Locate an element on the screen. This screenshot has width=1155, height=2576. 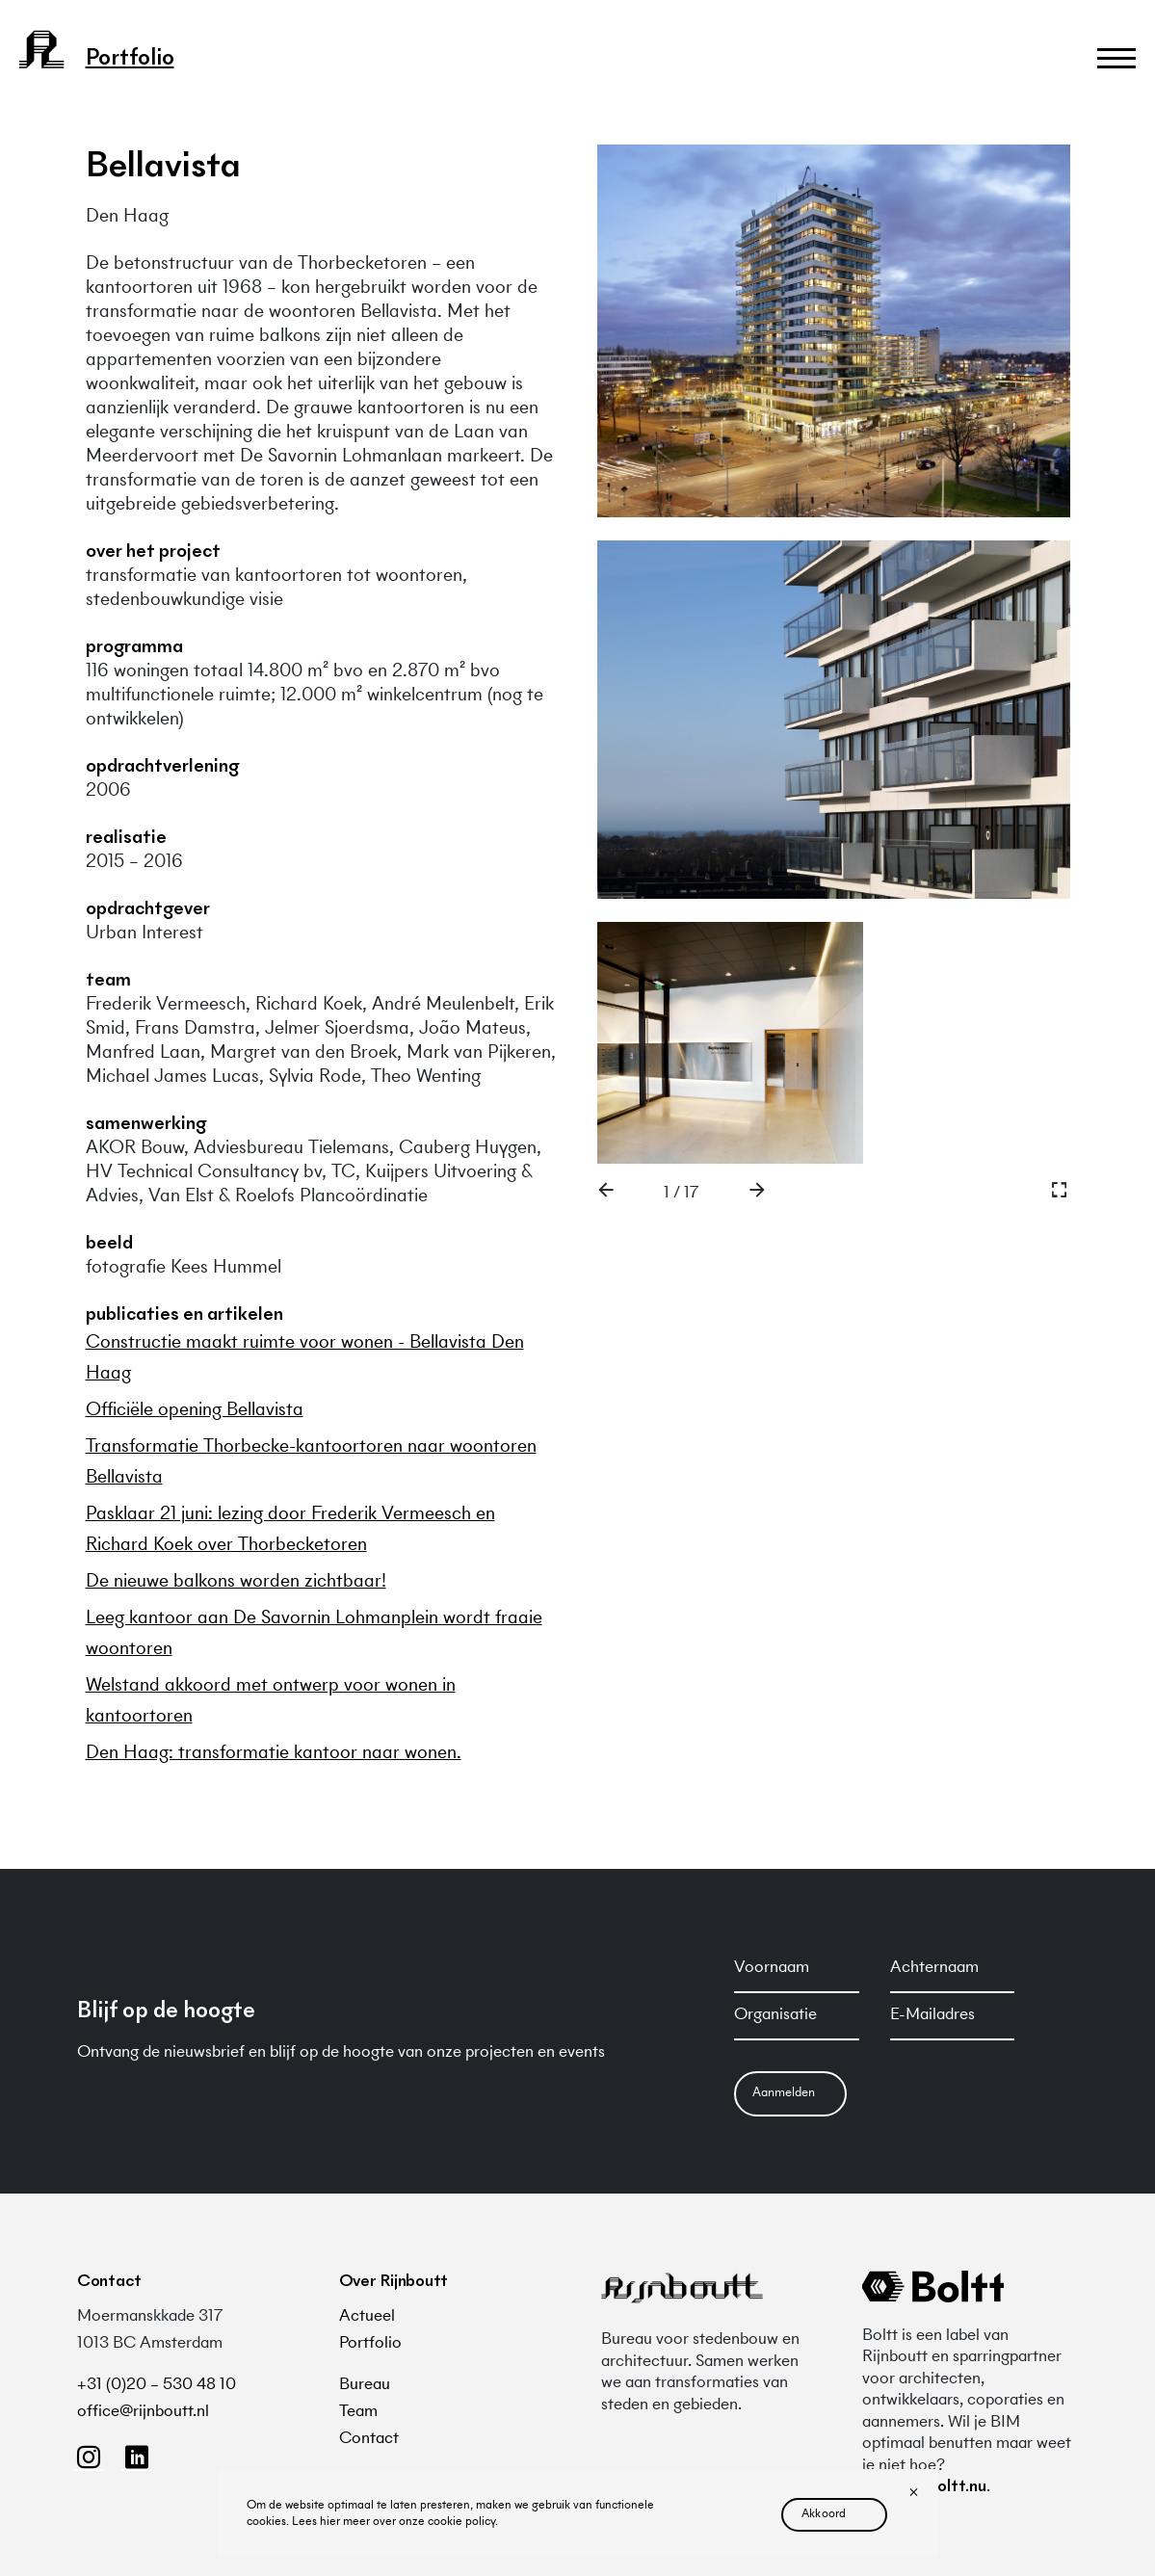
Officiële opening Bellavista is located at coordinates (194, 1410).